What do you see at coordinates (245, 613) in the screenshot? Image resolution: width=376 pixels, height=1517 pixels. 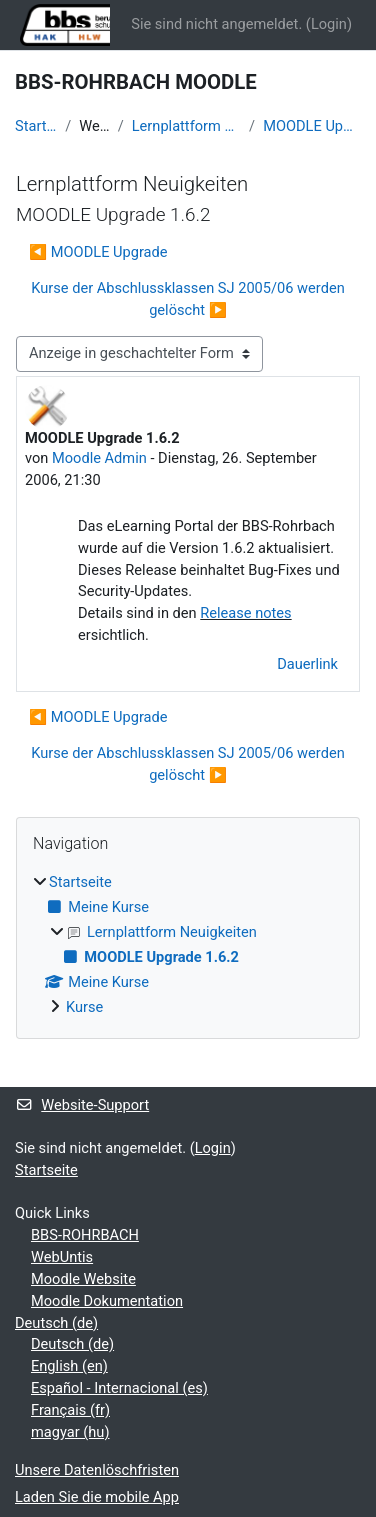 I see `Release notes` at bounding box center [245, 613].